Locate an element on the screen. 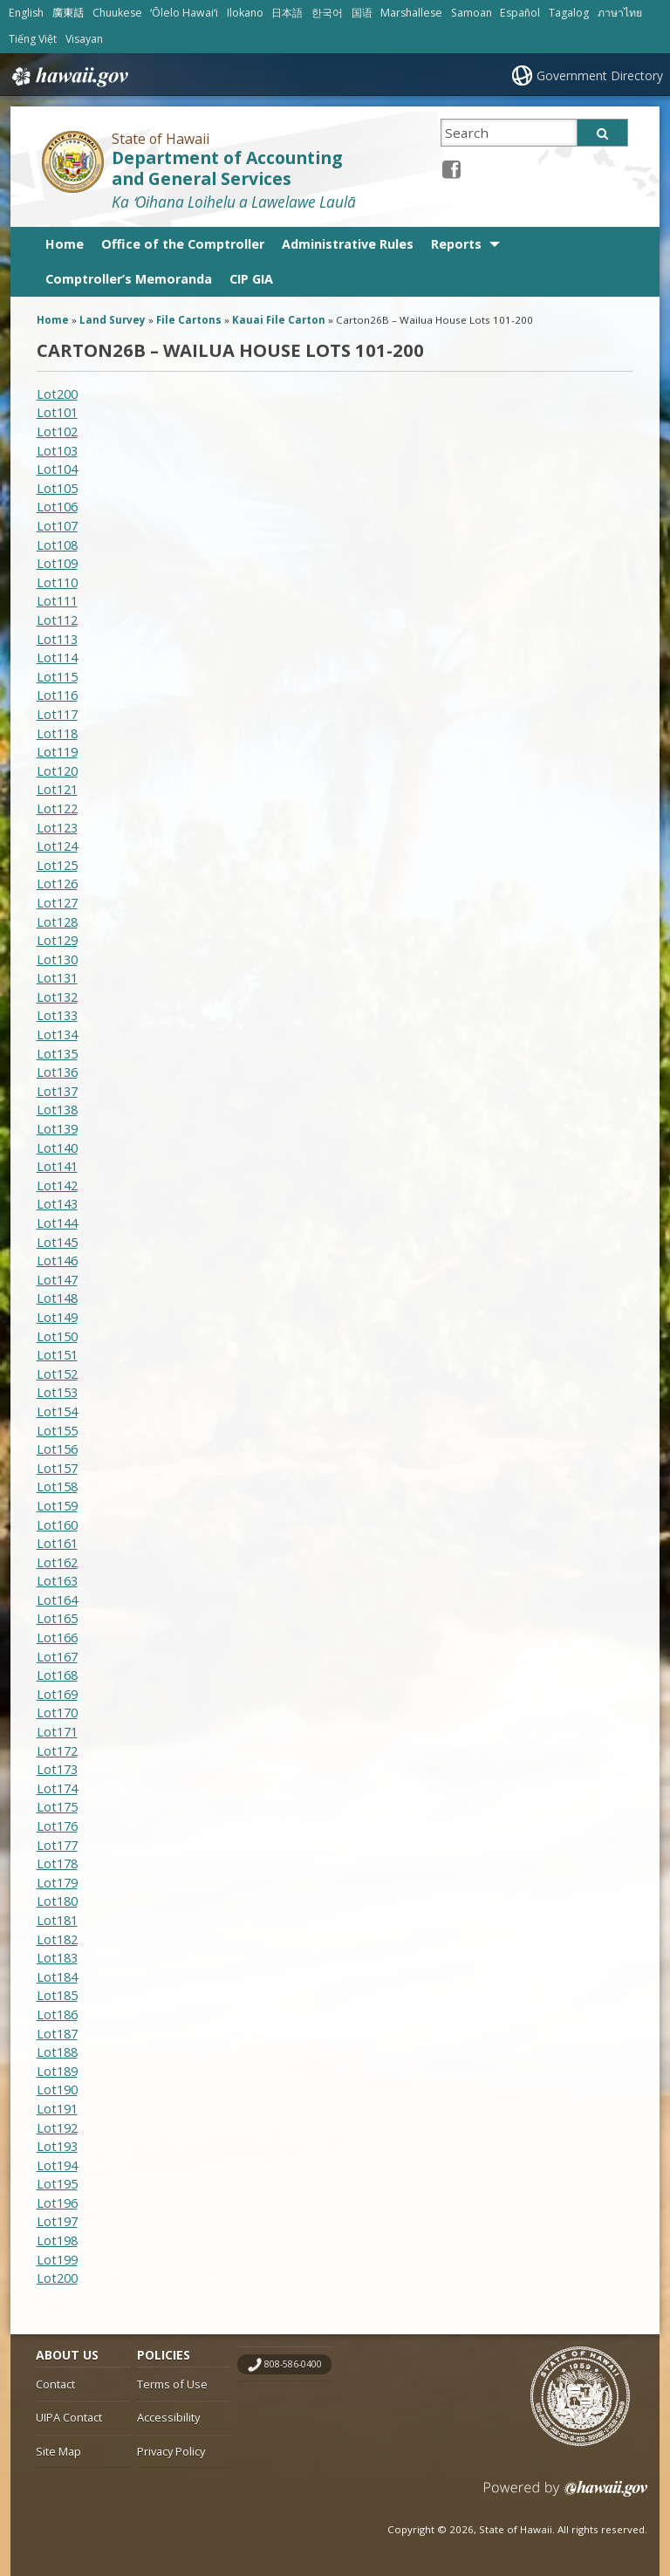 This screenshot has width=670, height=2576. Lot145 is located at coordinates (57, 1242).